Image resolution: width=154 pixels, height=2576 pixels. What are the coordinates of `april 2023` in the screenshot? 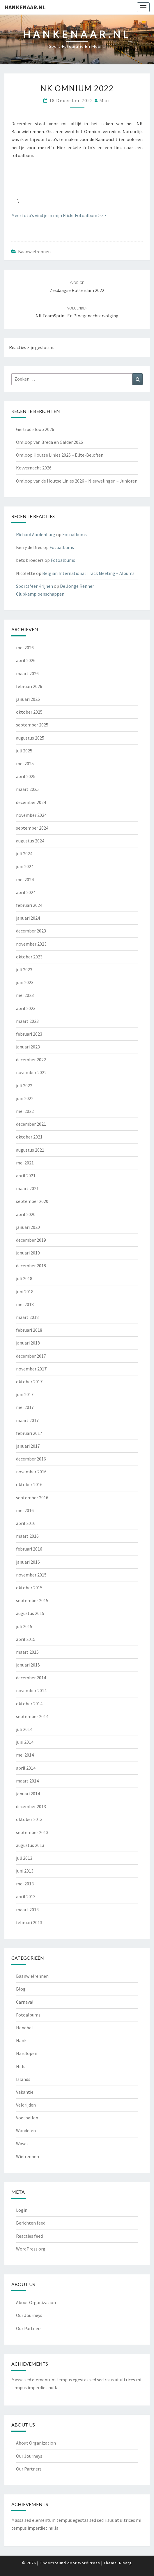 It's located at (26, 1008).